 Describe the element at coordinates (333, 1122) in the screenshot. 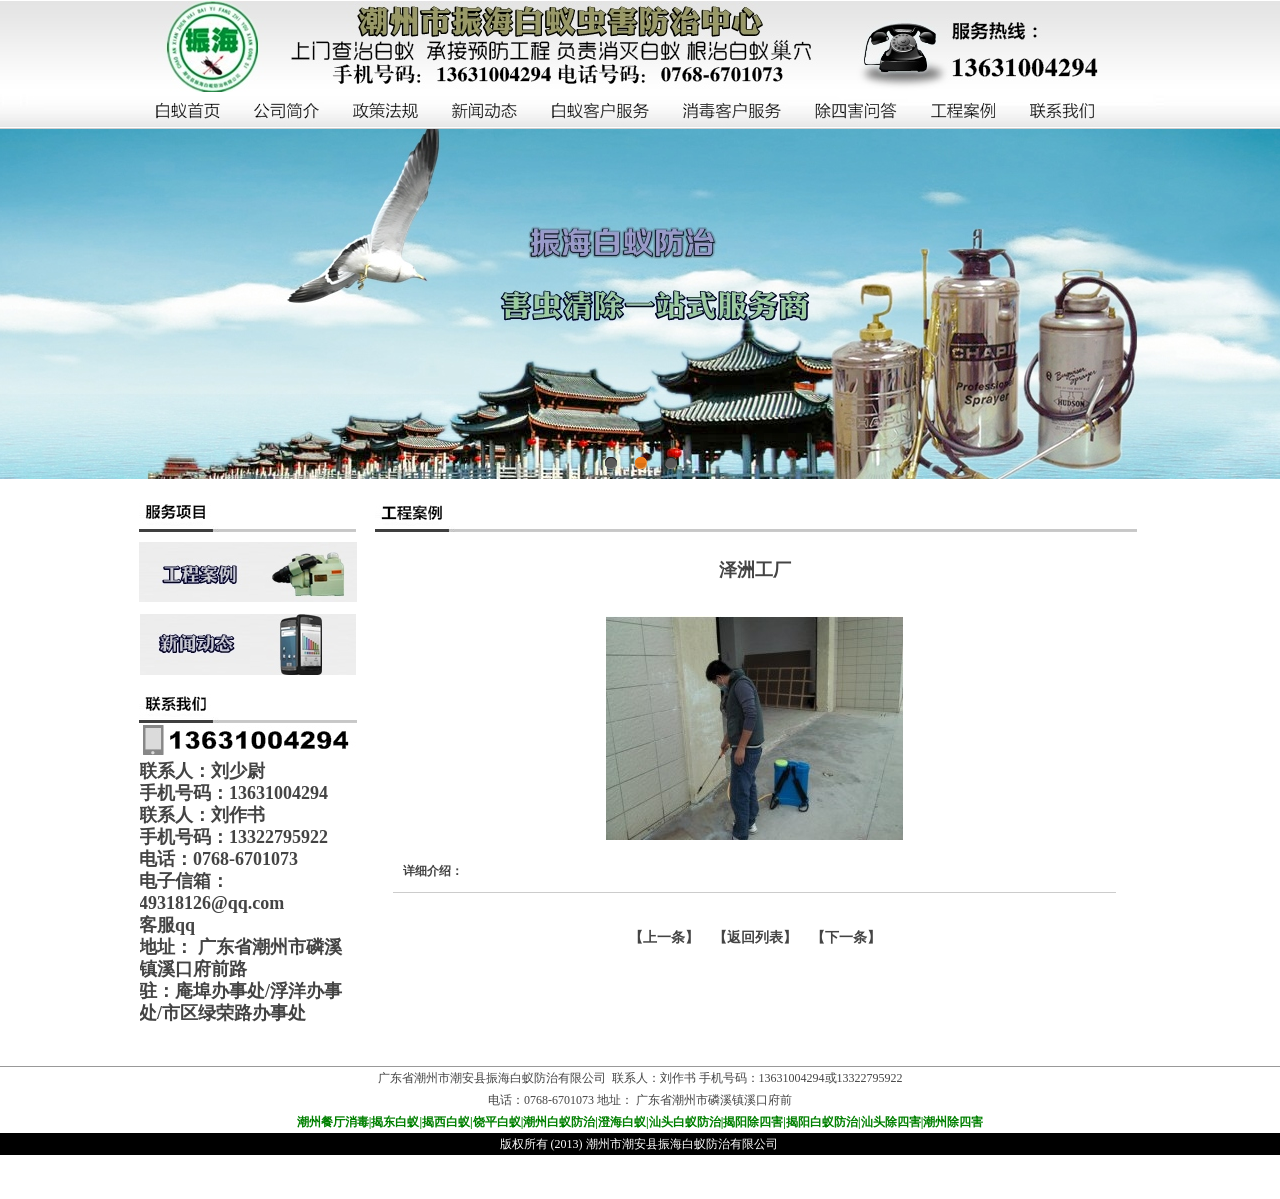

I see `潮州餐厅消毒` at that location.